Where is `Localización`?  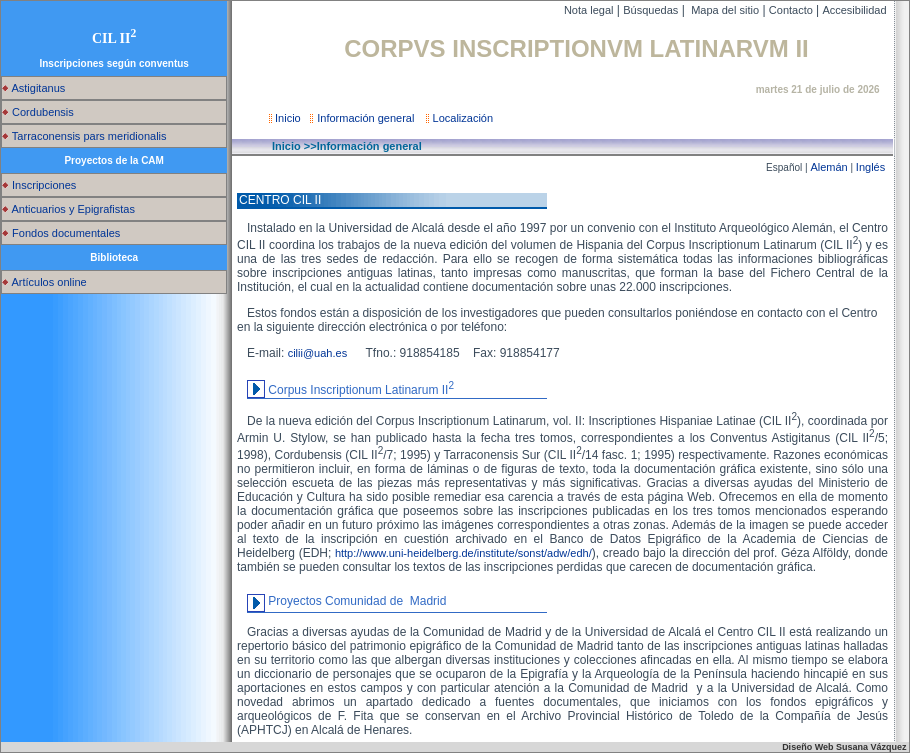 Localización is located at coordinates (461, 118).